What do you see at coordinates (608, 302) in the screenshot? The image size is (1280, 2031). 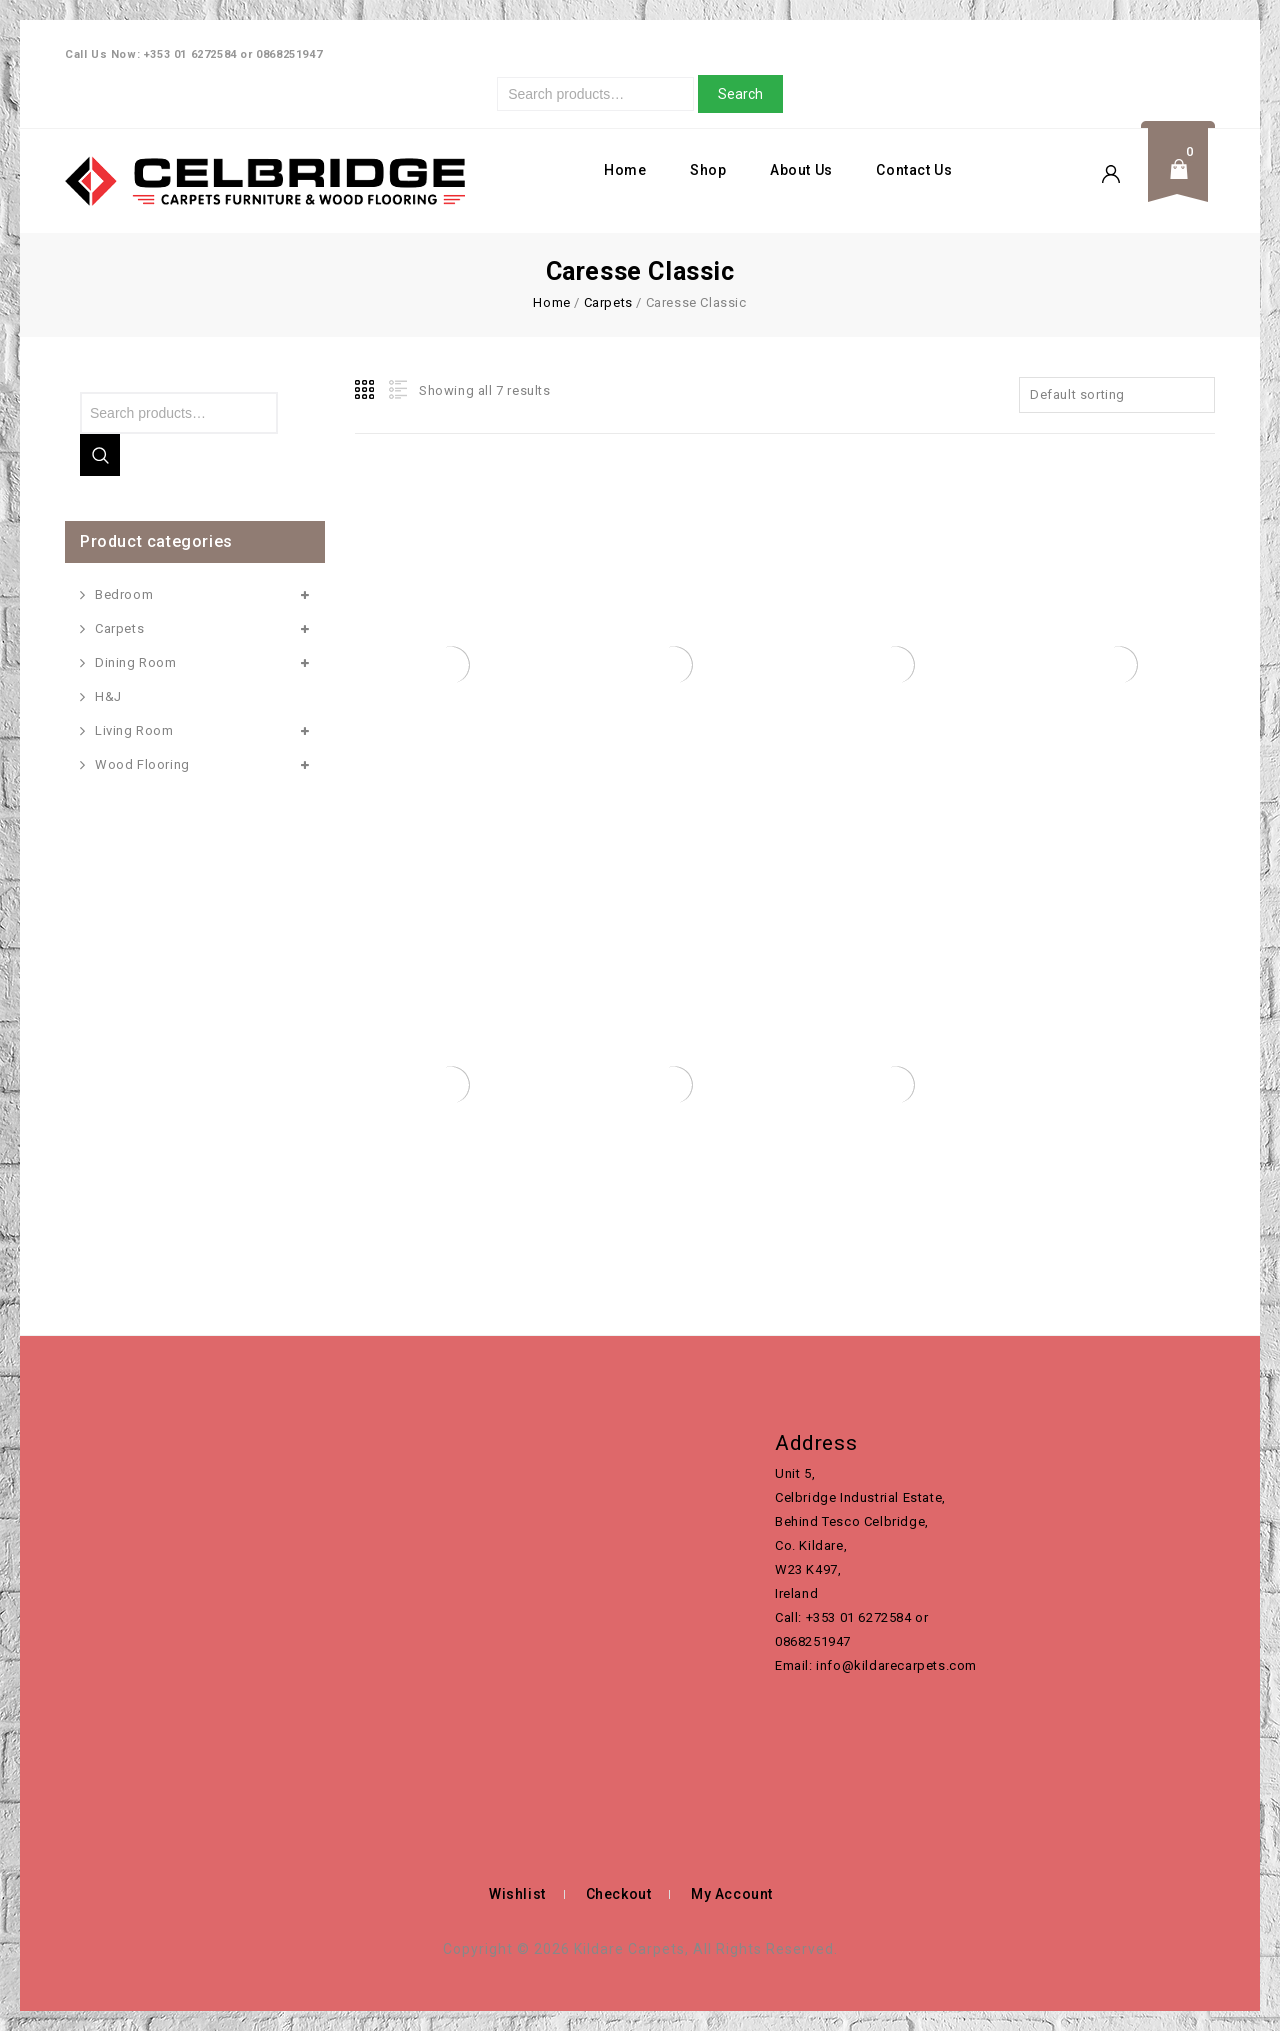 I see `Carpets` at bounding box center [608, 302].